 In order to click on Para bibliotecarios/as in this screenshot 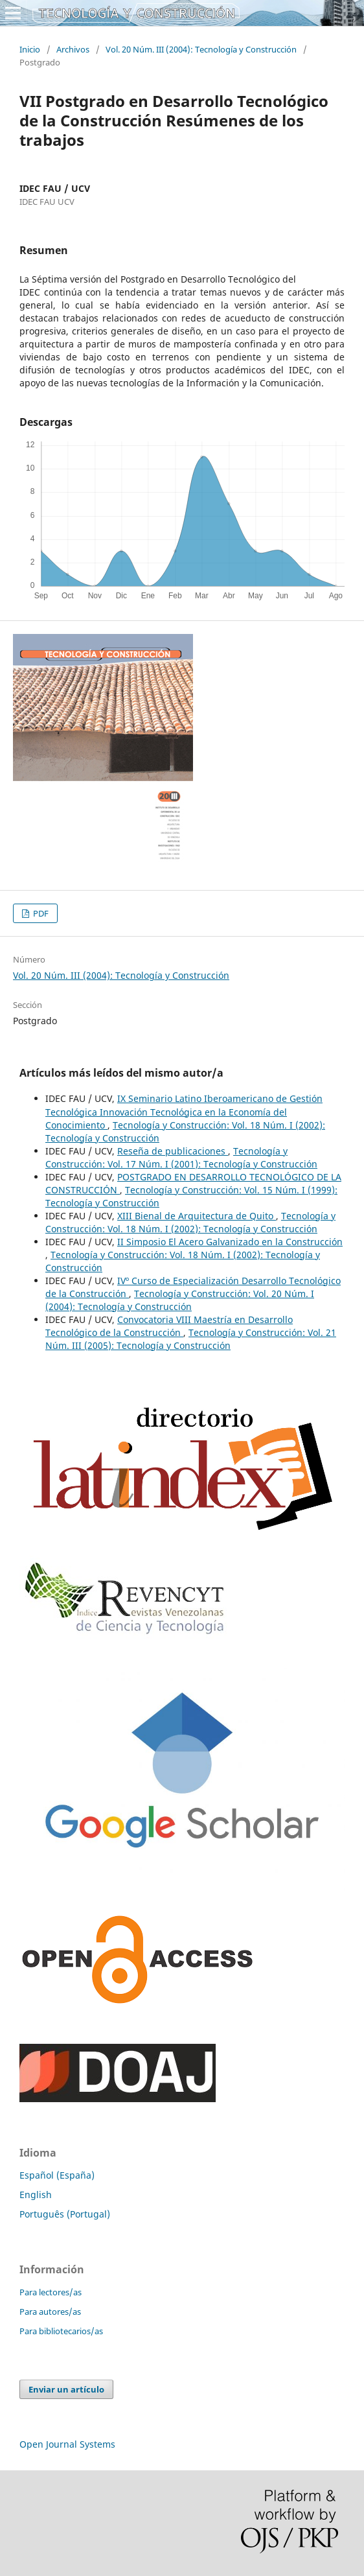, I will do `click(61, 2331)`.